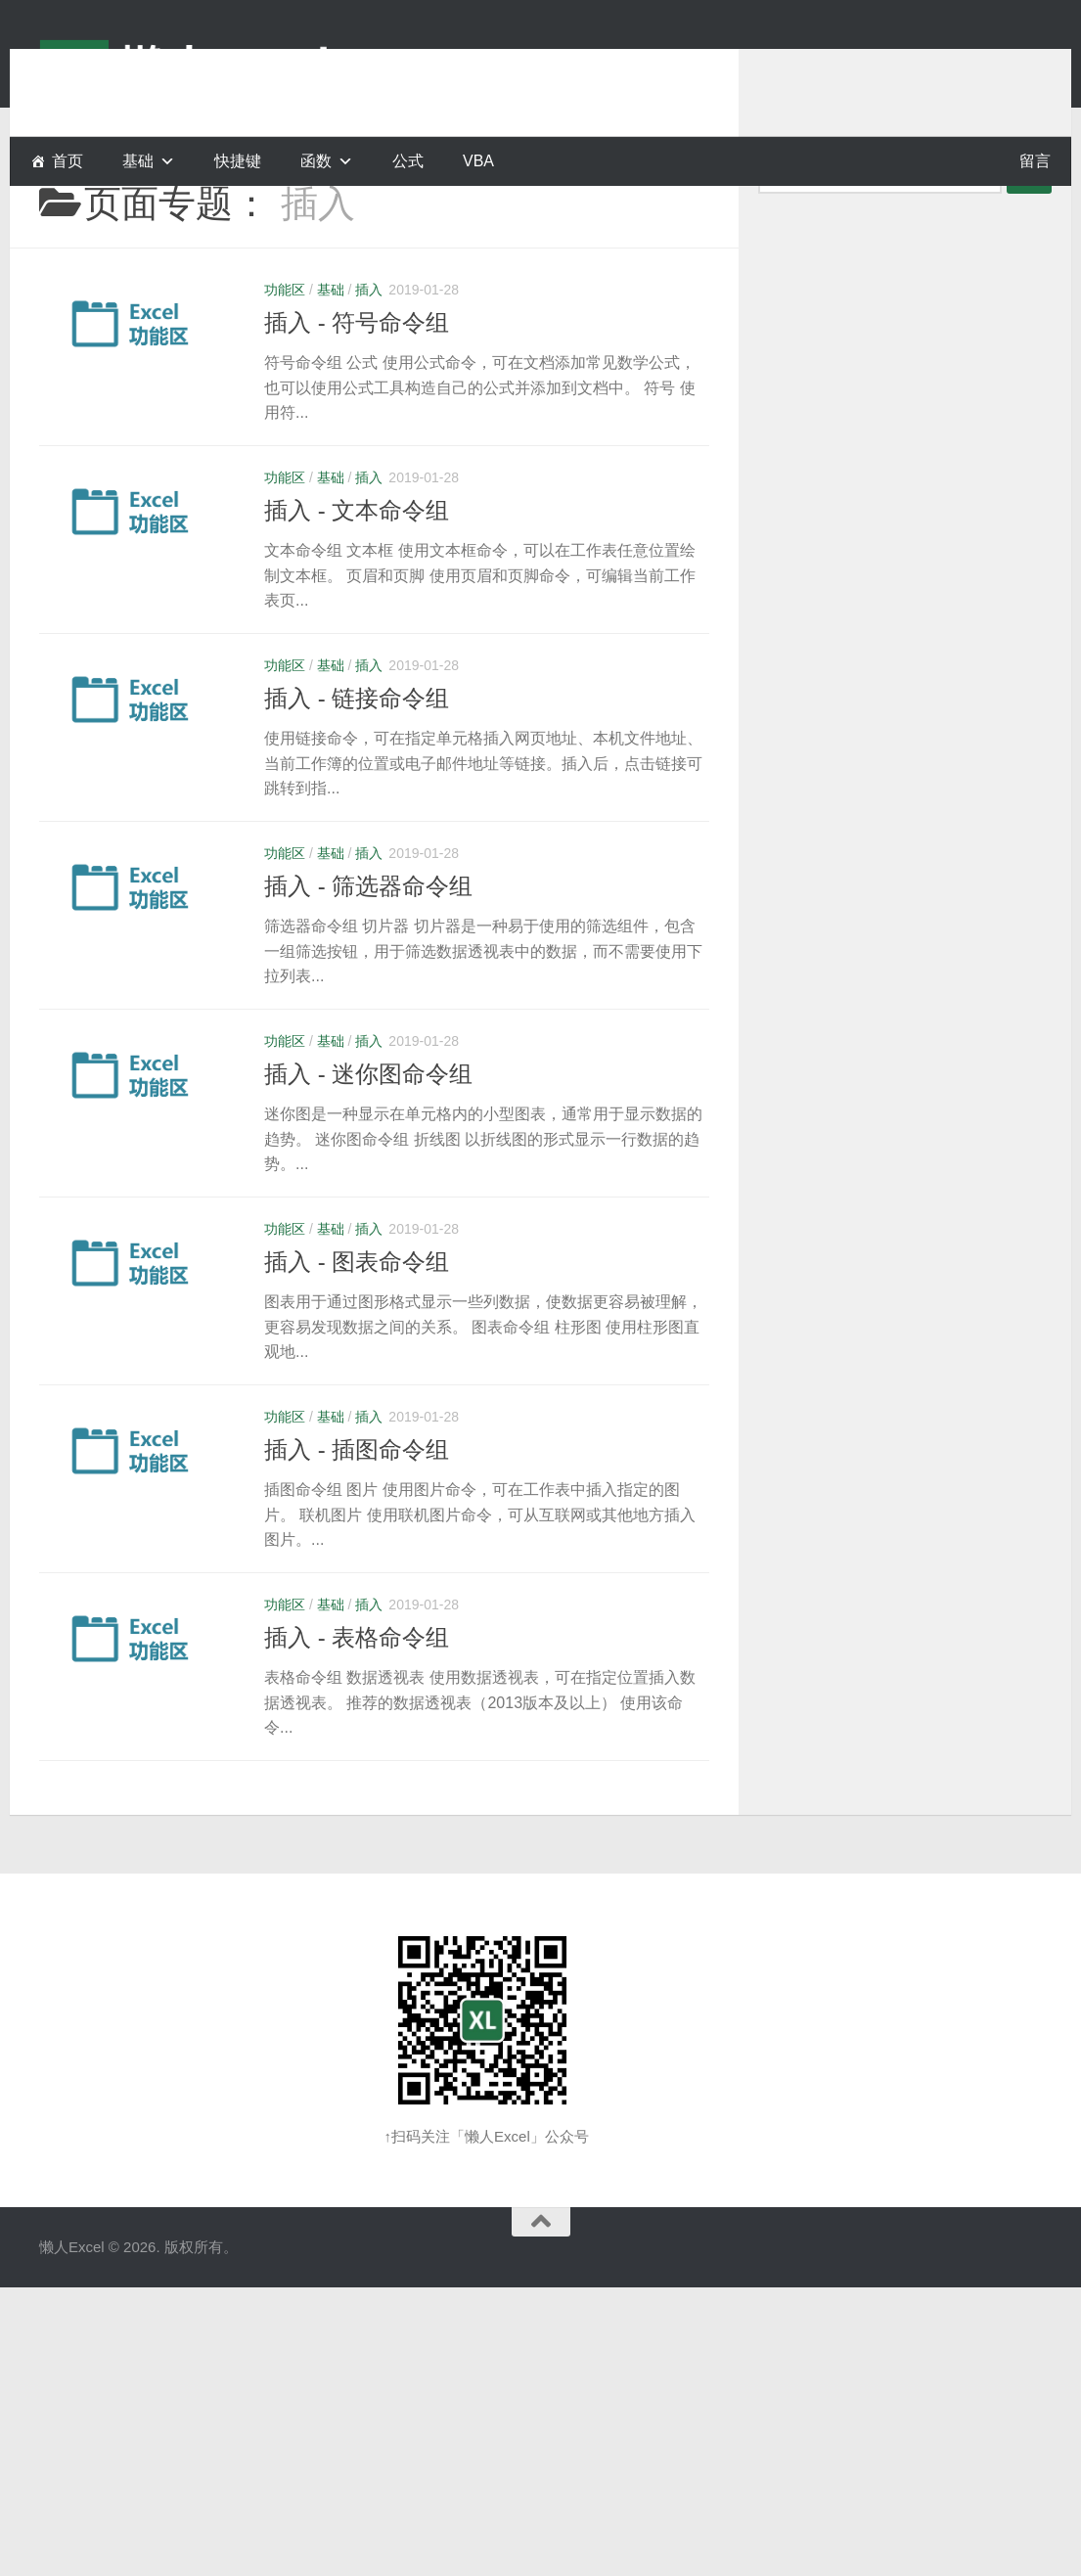  What do you see at coordinates (408, 161) in the screenshot?
I see `公式` at bounding box center [408, 161].